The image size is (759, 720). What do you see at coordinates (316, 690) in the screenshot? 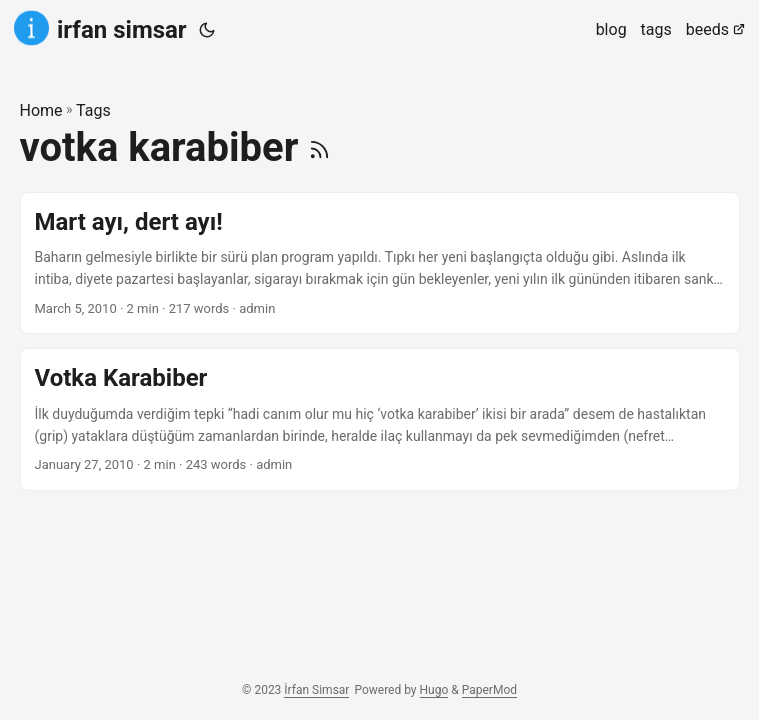
I see `İrfan Simsar` at bounding box center [316, 690].